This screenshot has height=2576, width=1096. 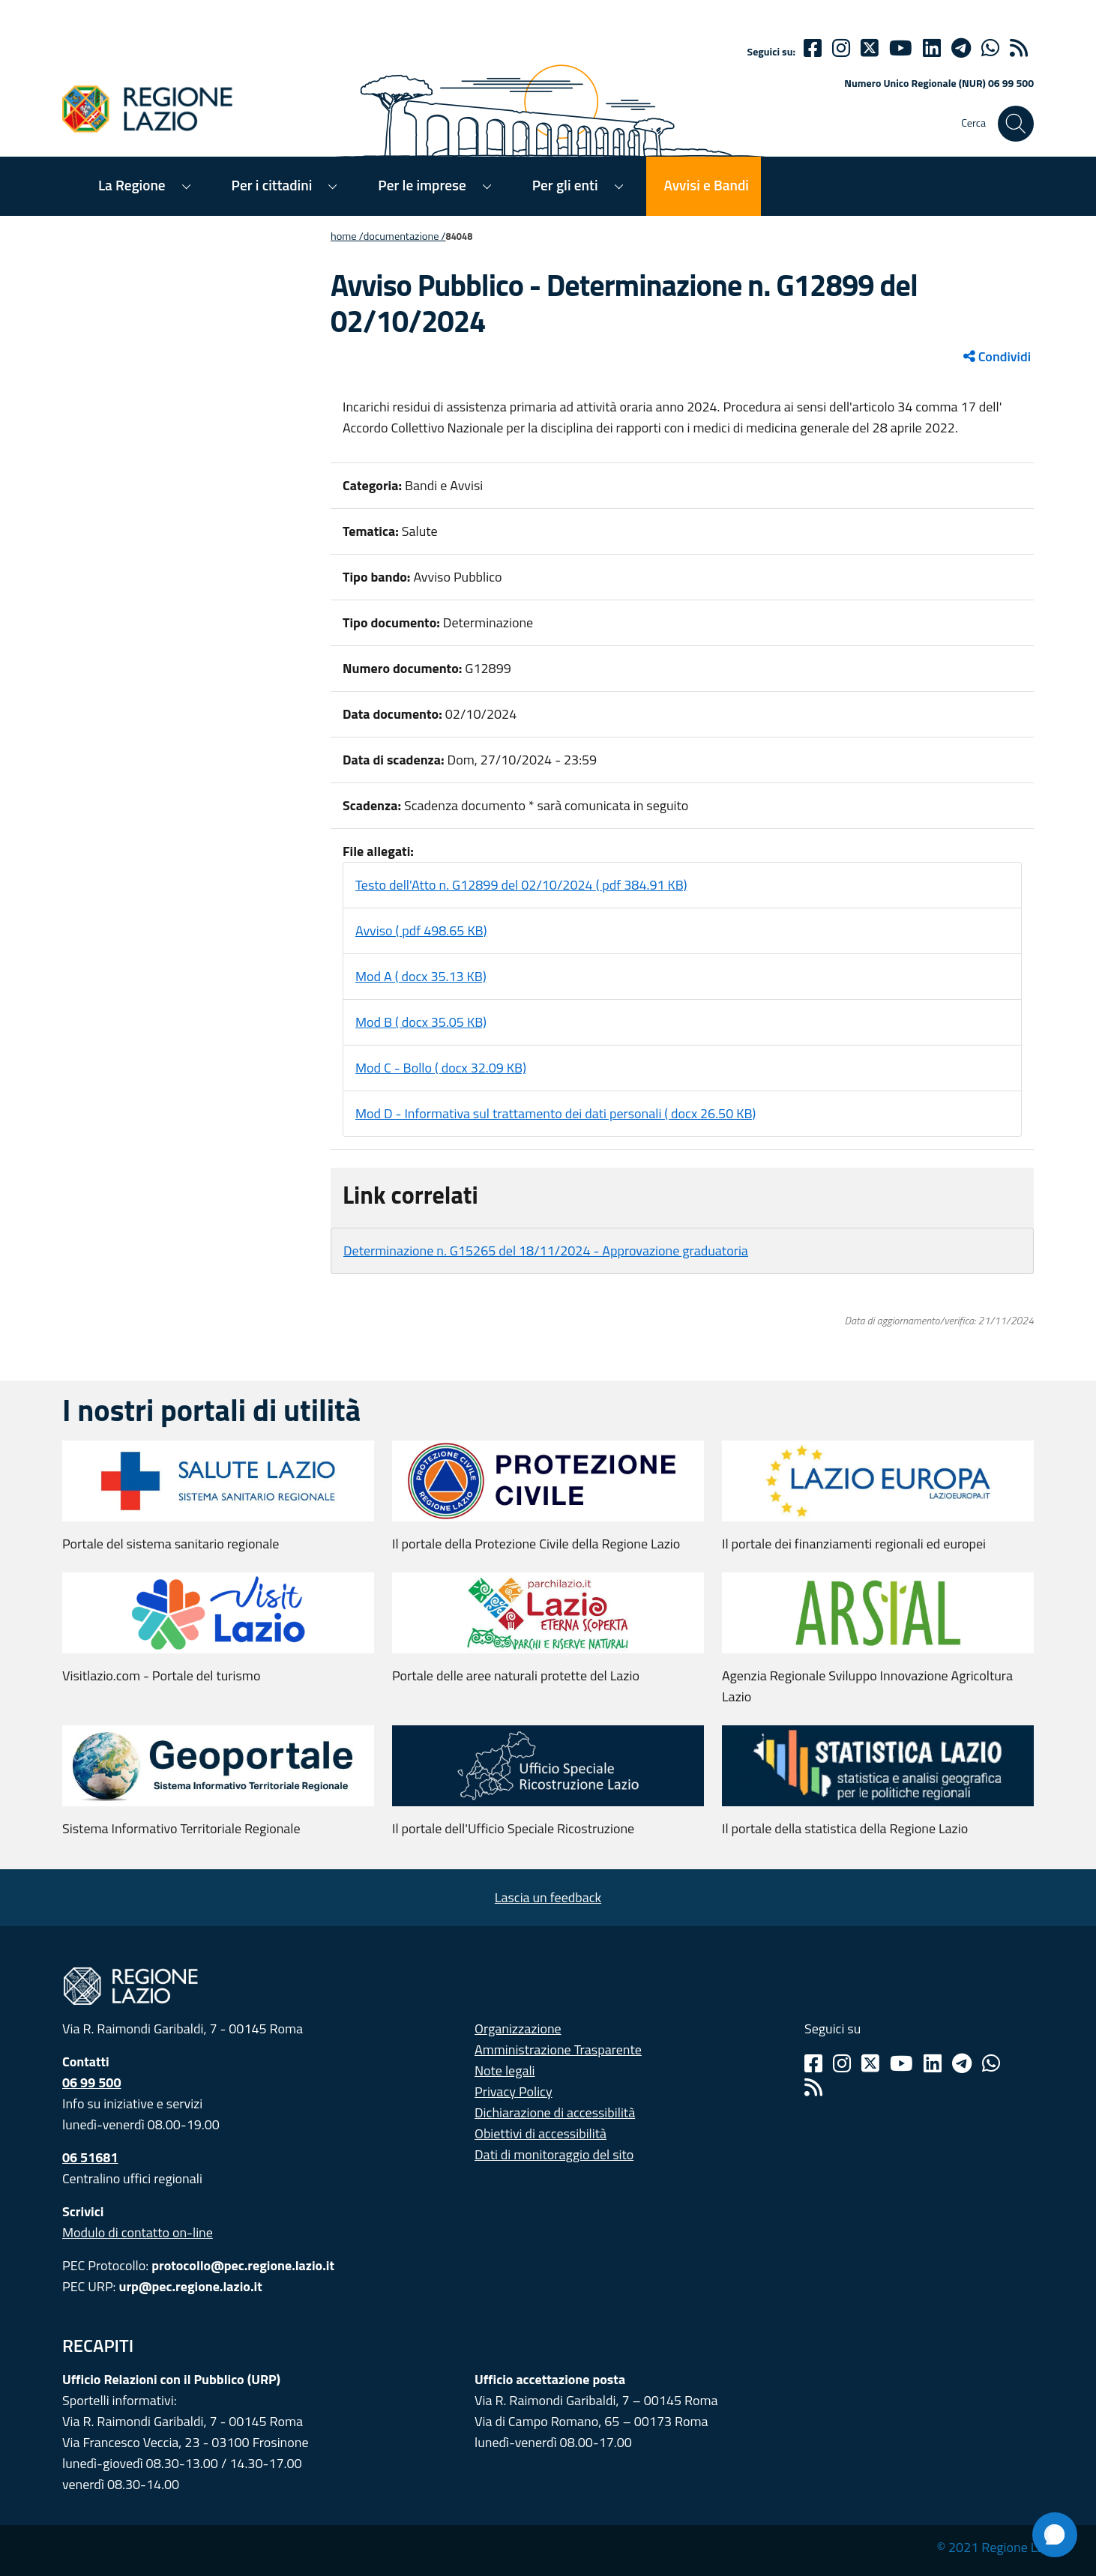 I want to click on [Facebook], so click(x=813, y=48).